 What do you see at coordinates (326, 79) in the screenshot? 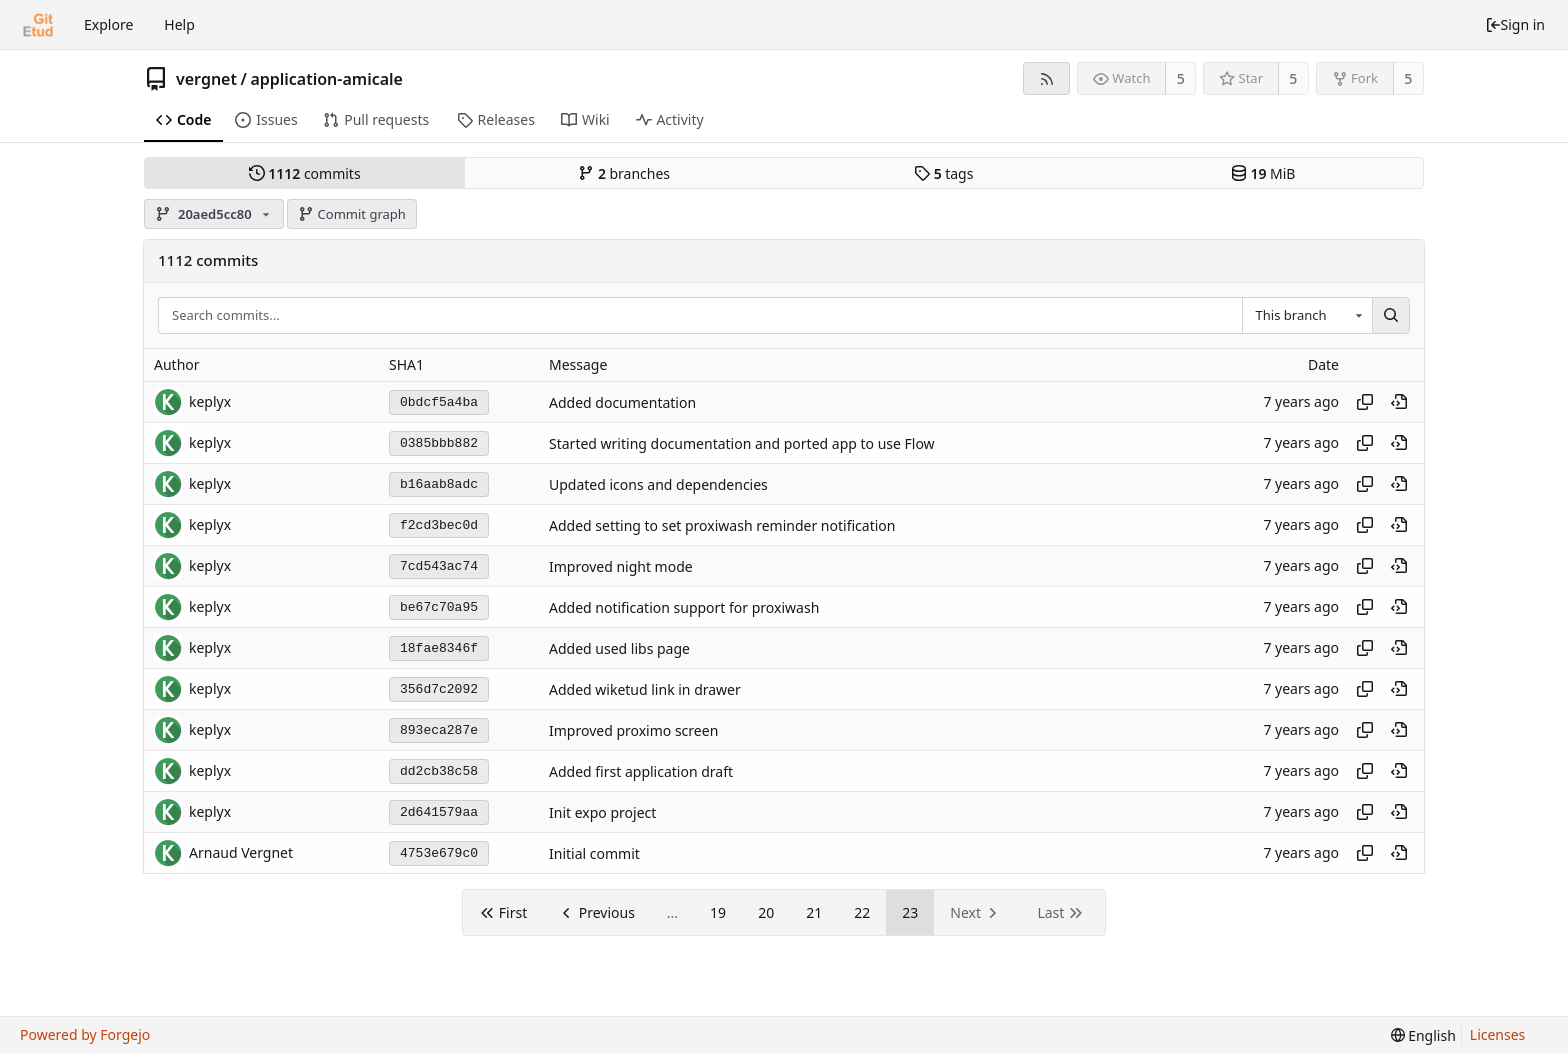
I see `application-amicale` at bounding box center [326, 79].